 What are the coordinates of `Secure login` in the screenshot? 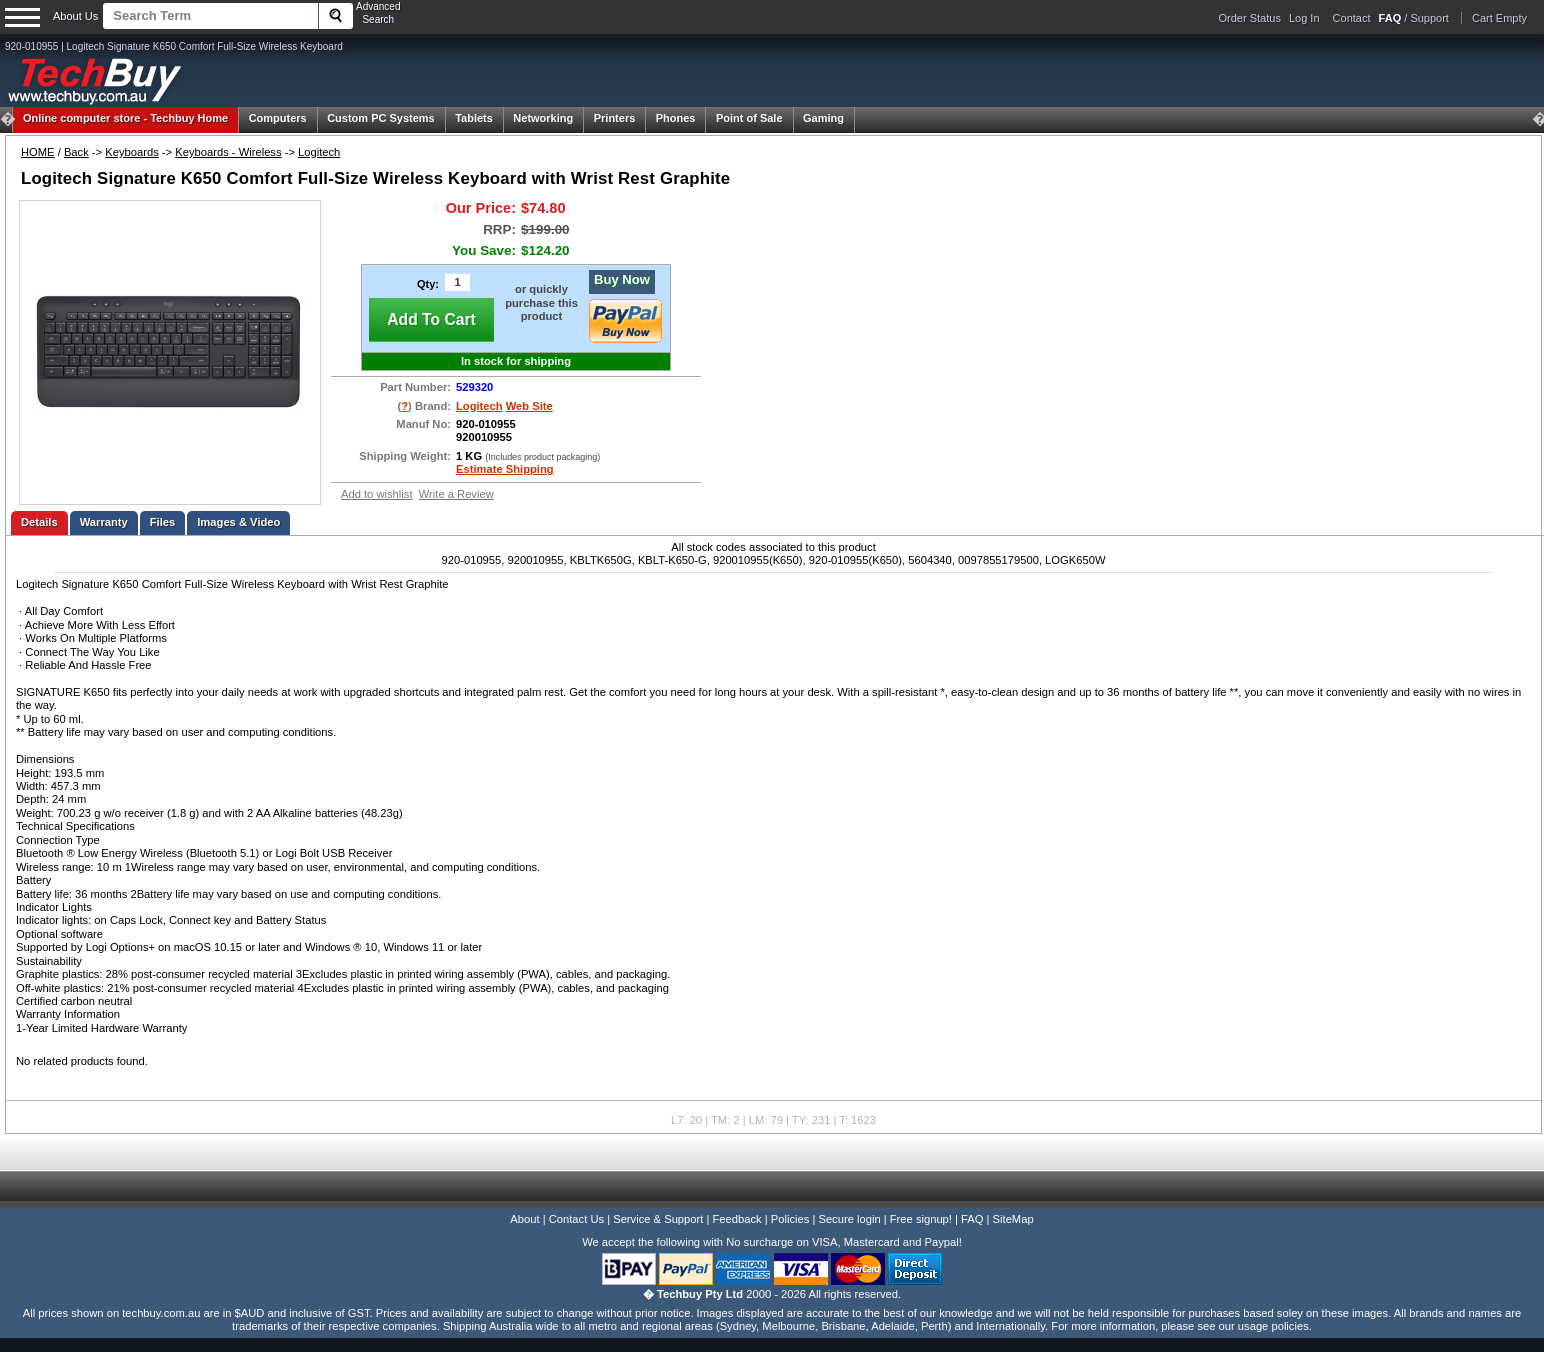 It's located at (849, 1219).